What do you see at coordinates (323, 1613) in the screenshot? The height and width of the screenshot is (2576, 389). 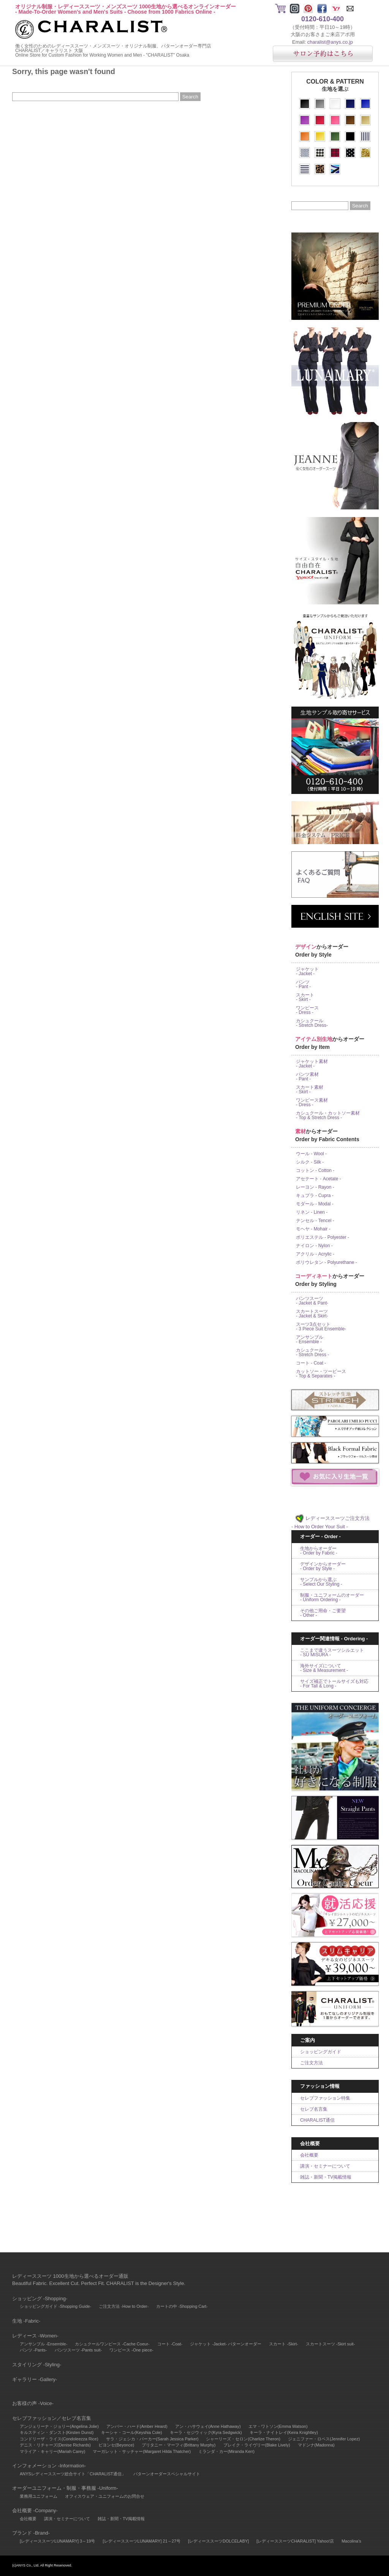 I see `その他ご用命・ご要望- Other -` at bounding box center [323, 1613].